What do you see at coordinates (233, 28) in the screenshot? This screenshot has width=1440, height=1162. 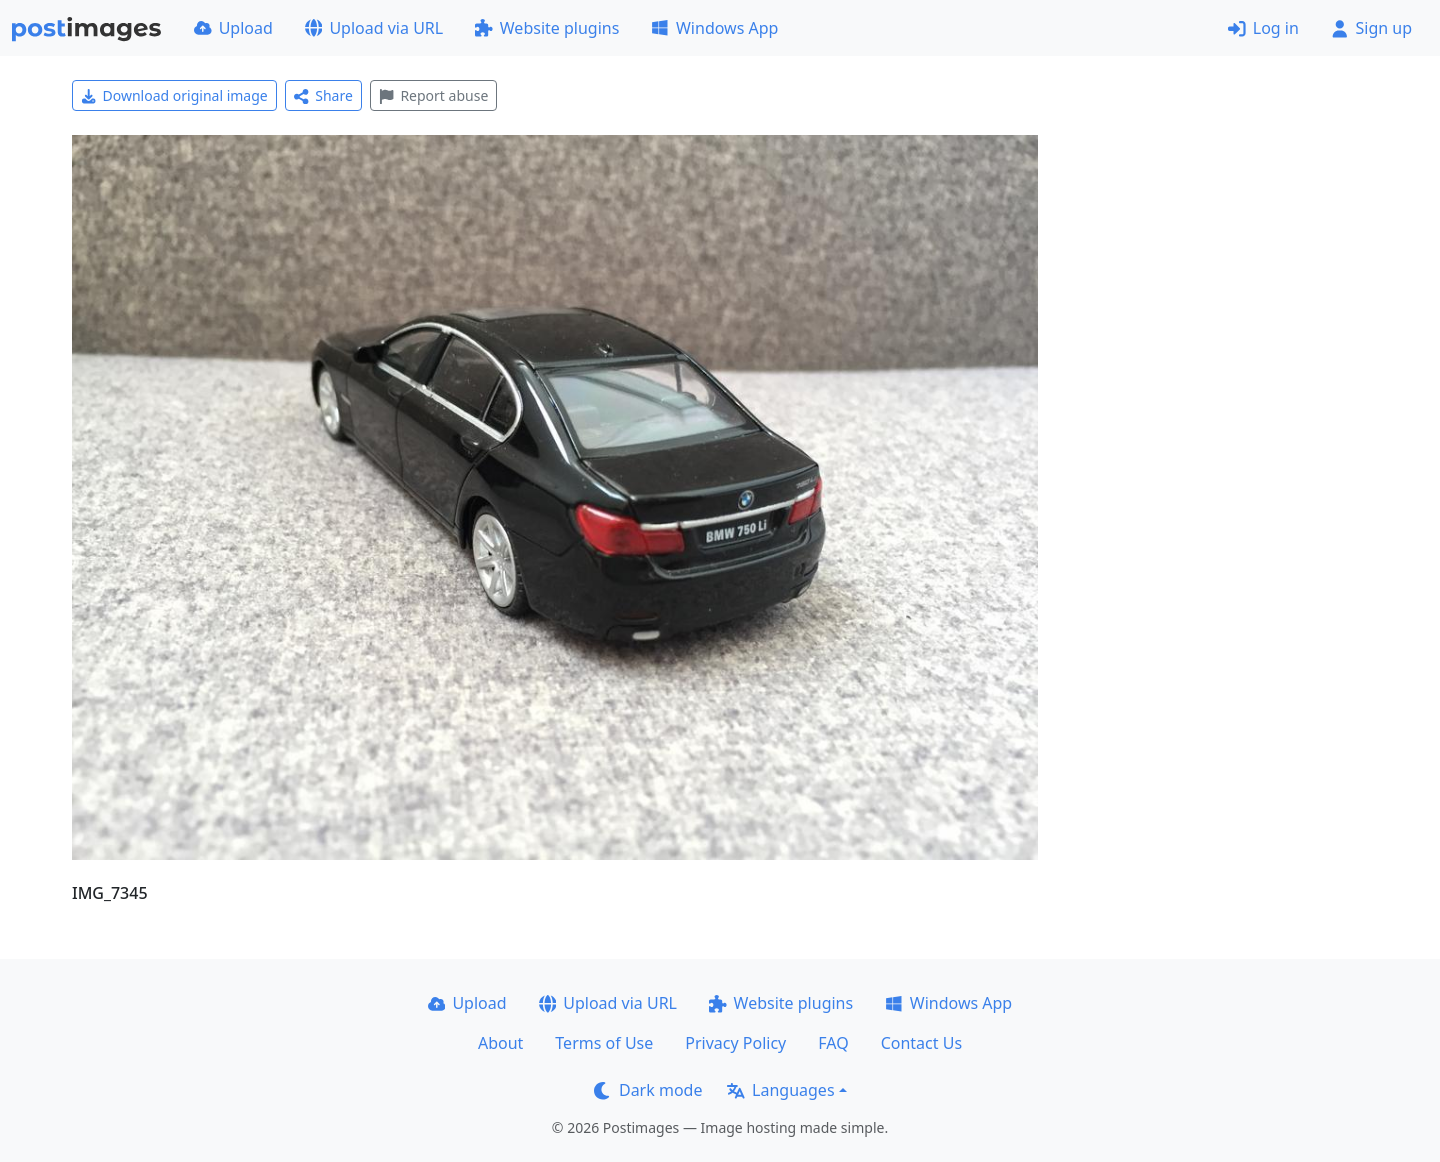 I see `Upload` at bounding box center [233, 28].